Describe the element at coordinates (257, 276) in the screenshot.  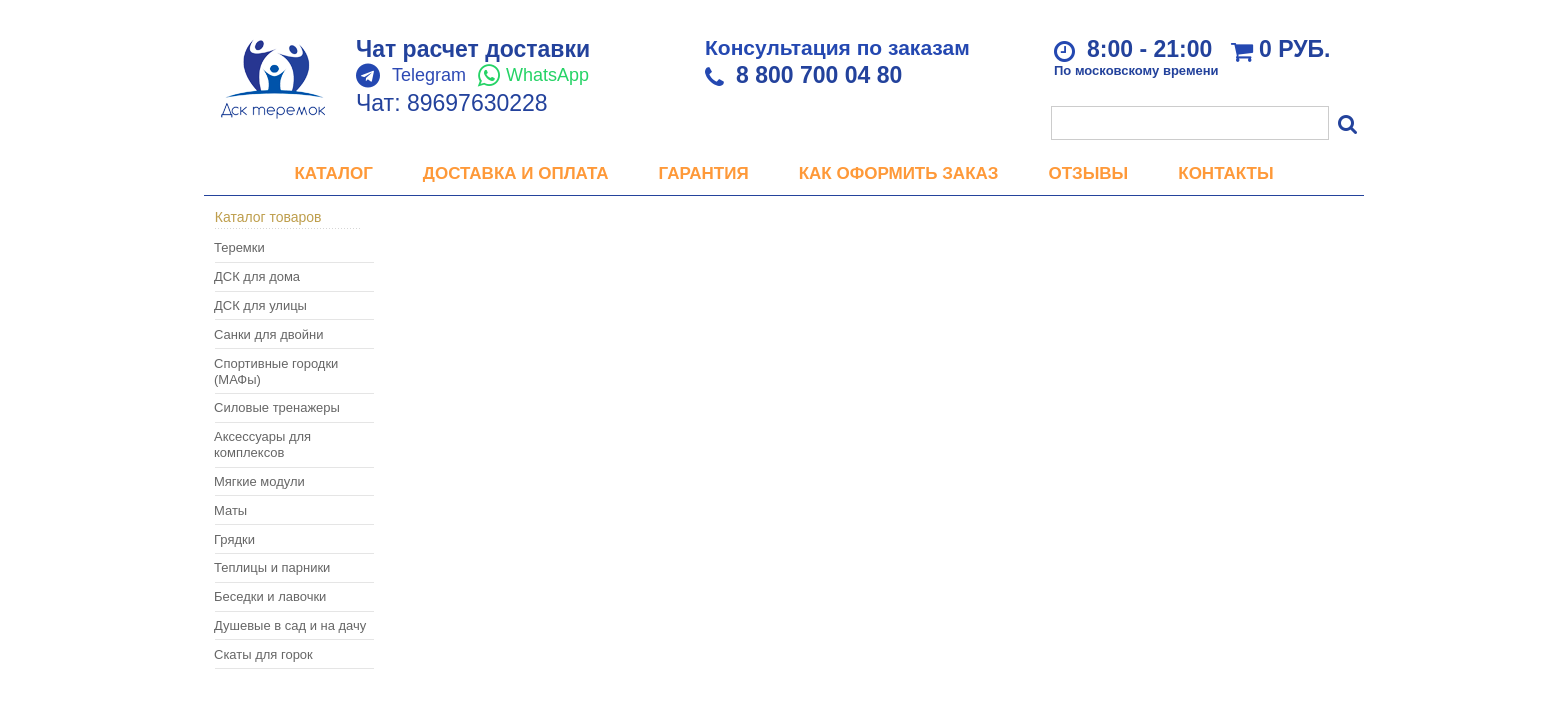
I see `ДСК для дома` at that location.